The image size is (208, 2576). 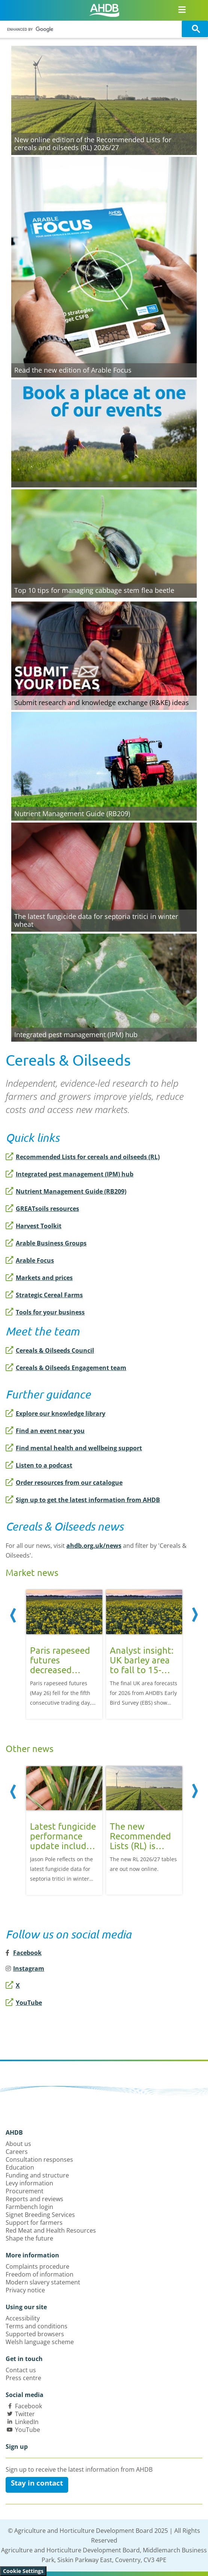 I want to click on Farmbench login, so click(x=29, y=2207).